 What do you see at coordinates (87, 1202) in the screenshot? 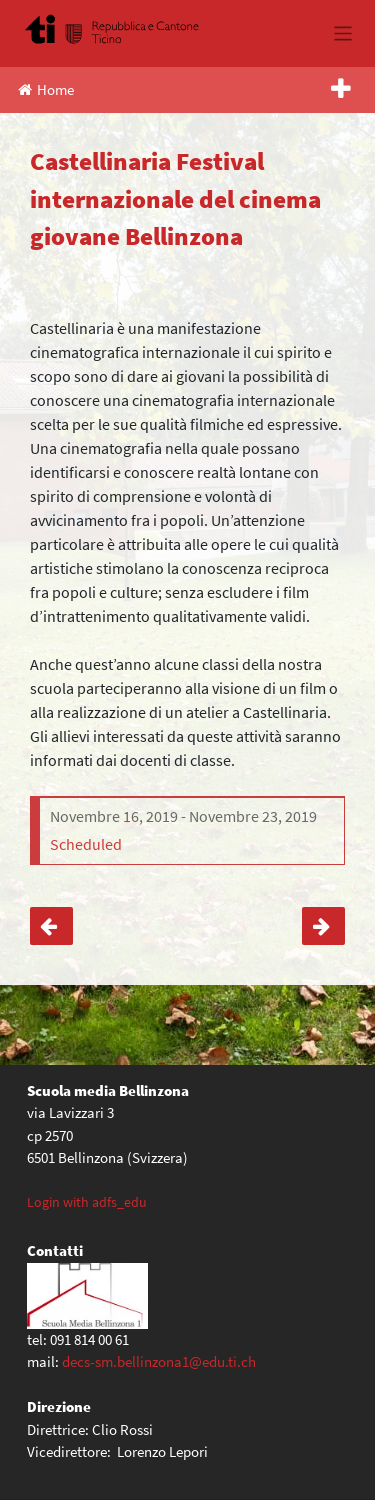
I see `Login with adfs_edu` at bounding box center [87, 1202].